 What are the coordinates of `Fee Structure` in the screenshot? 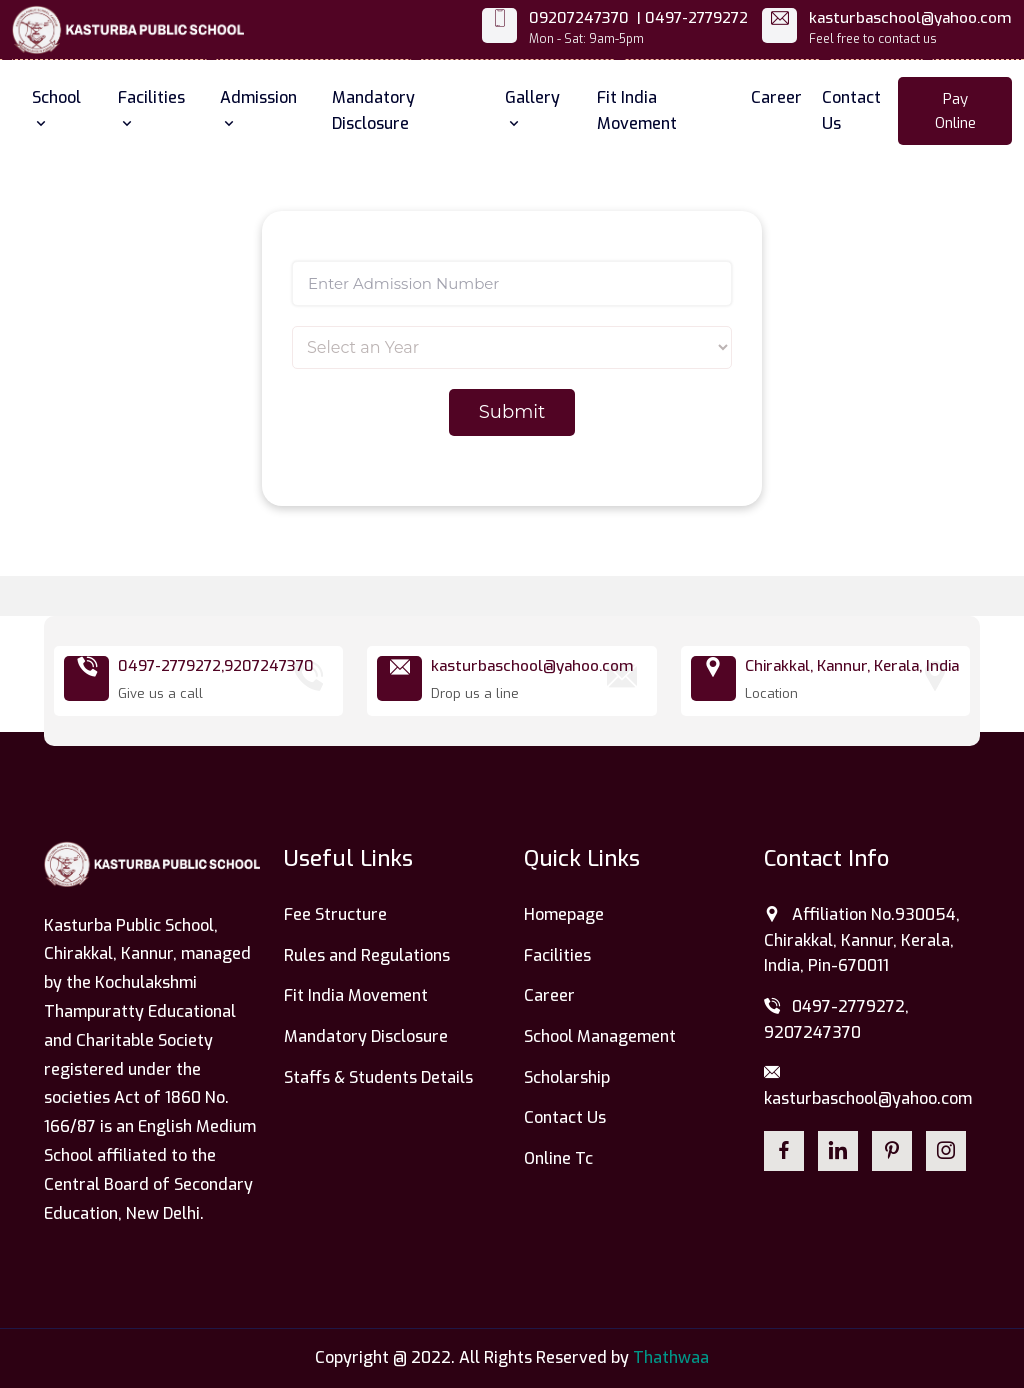 It's located at (335, 914).